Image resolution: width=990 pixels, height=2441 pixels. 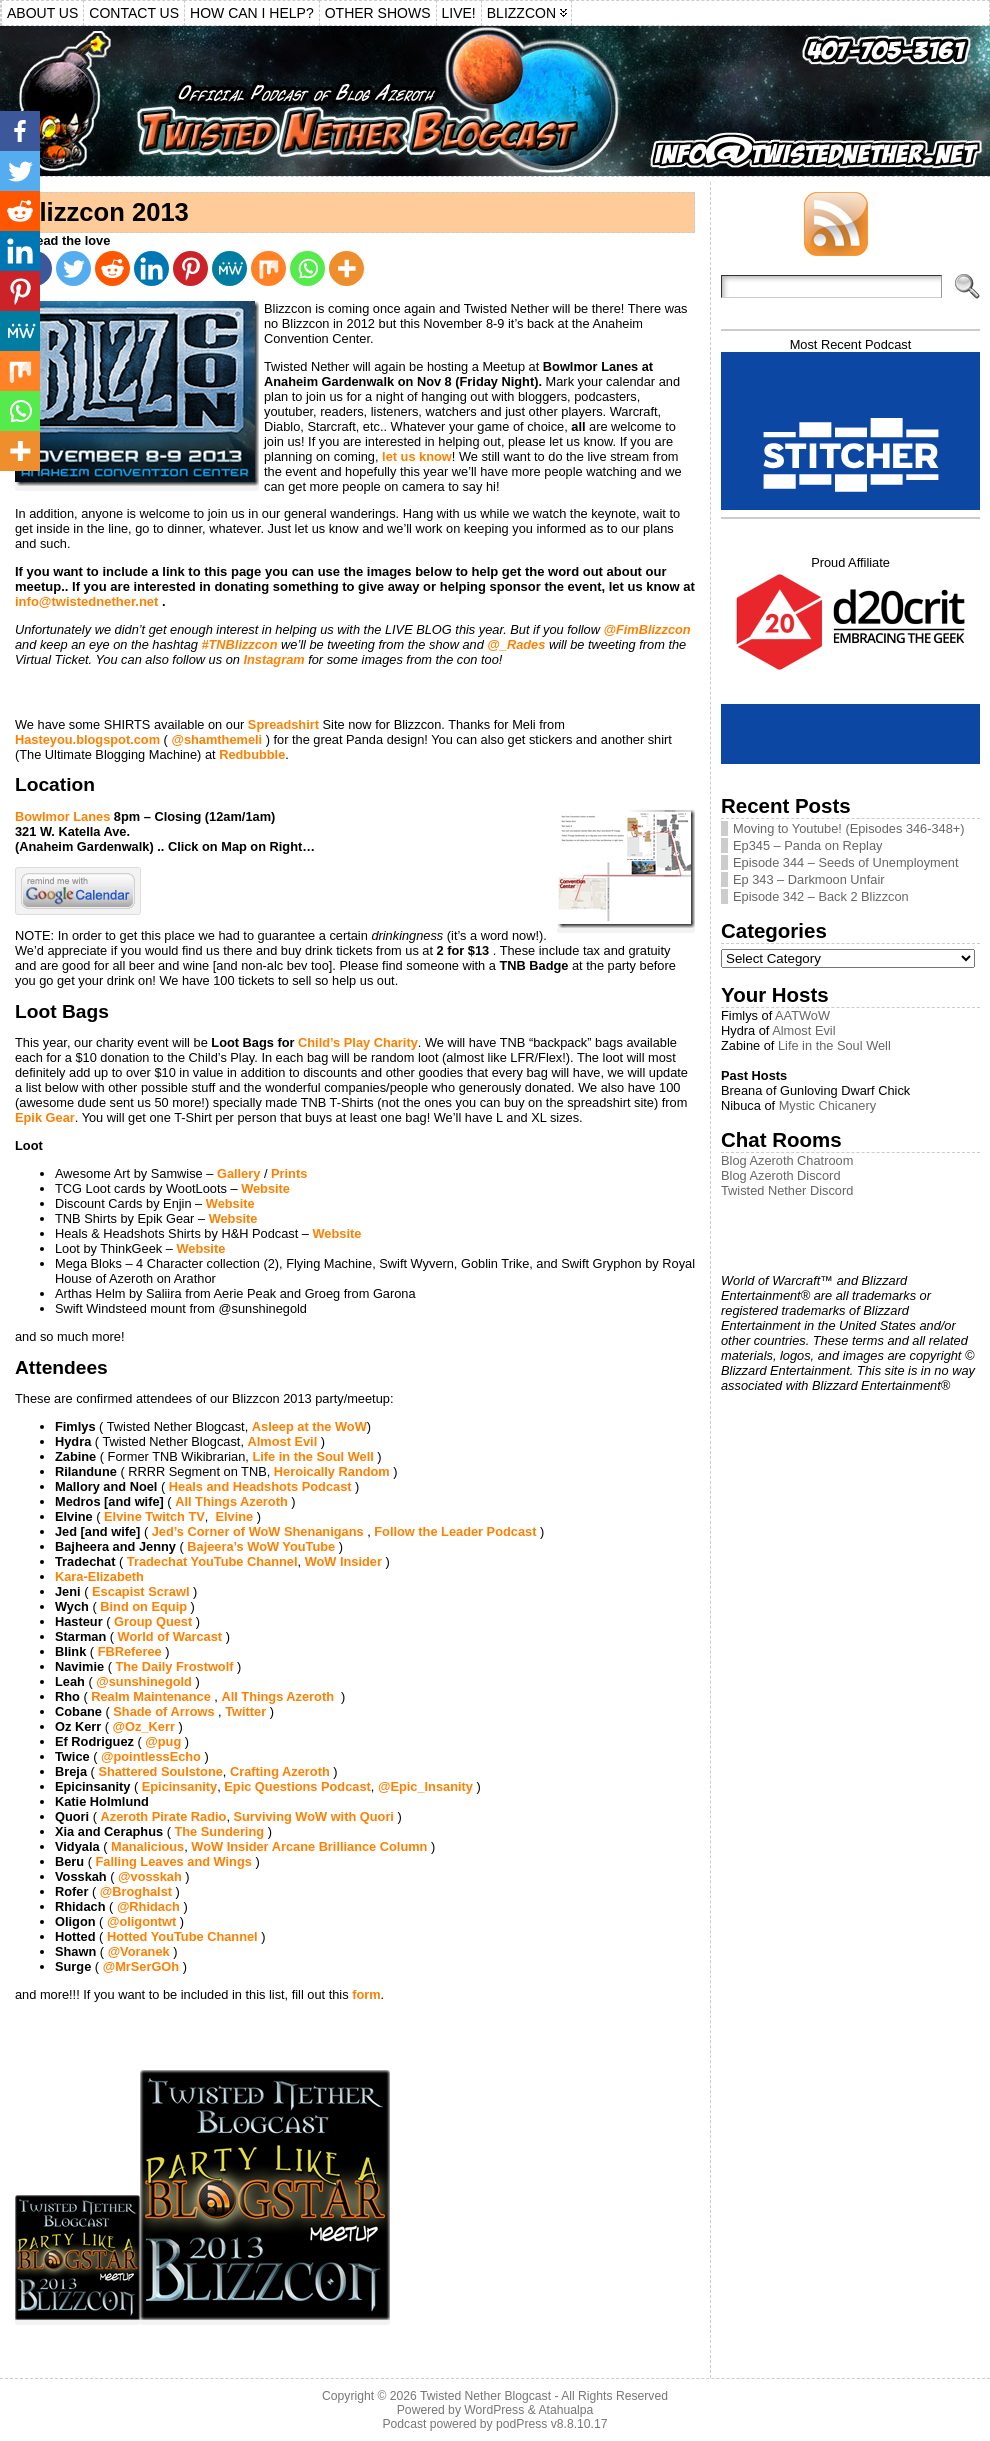 What do you see at coordinates (485, 2396) in the screenshot?
I see `Twisted Nether Blogcast` at bounding box center [485, 2396].